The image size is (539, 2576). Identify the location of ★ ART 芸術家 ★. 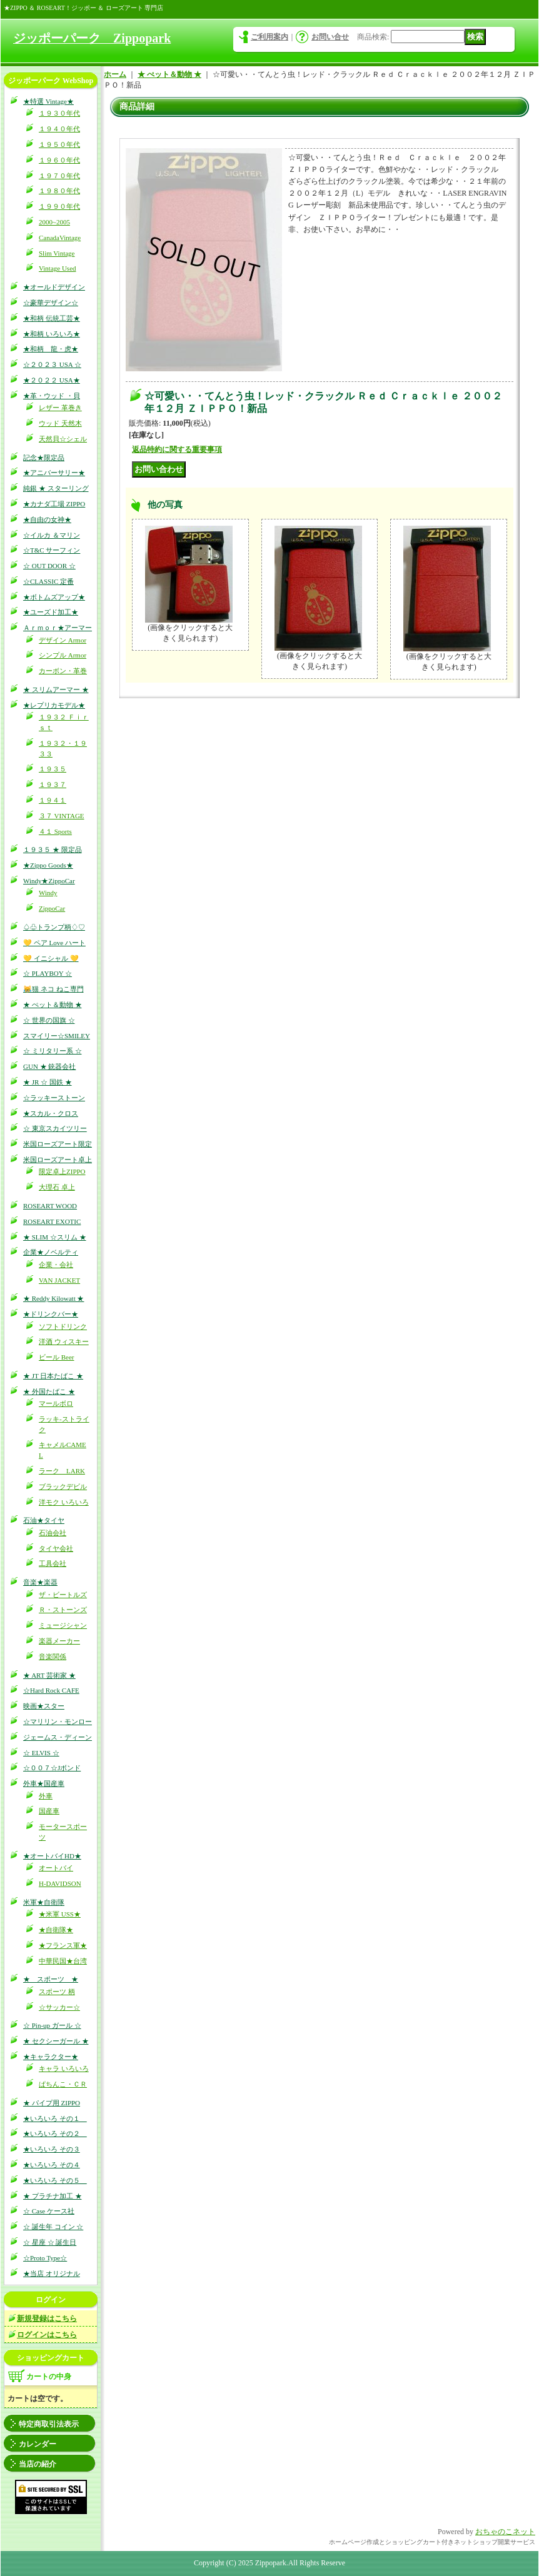
(49, 1675).